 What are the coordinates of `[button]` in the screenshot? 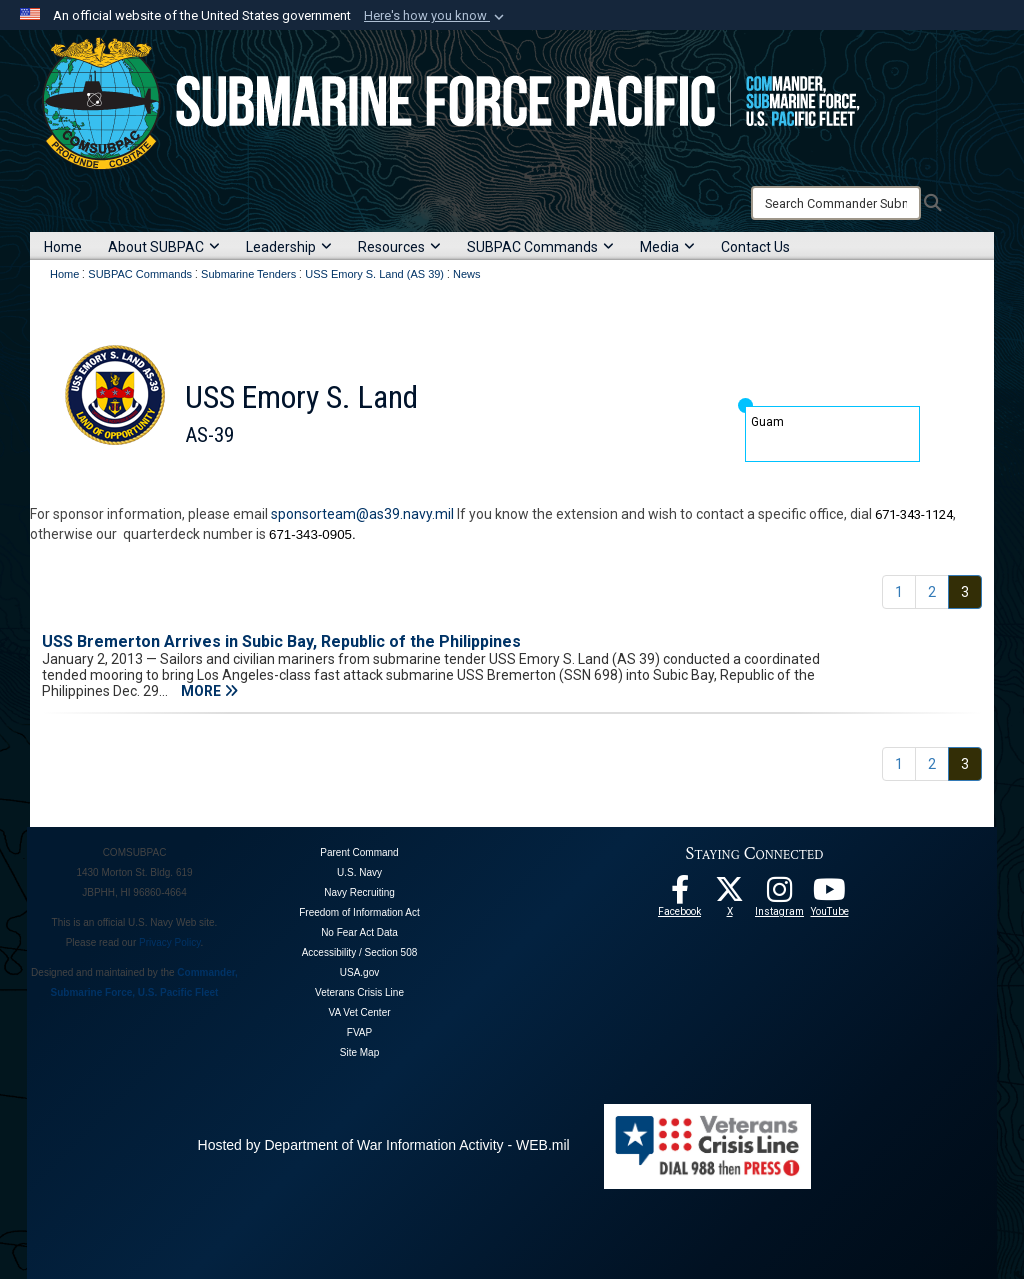 It's located at (436, 16).